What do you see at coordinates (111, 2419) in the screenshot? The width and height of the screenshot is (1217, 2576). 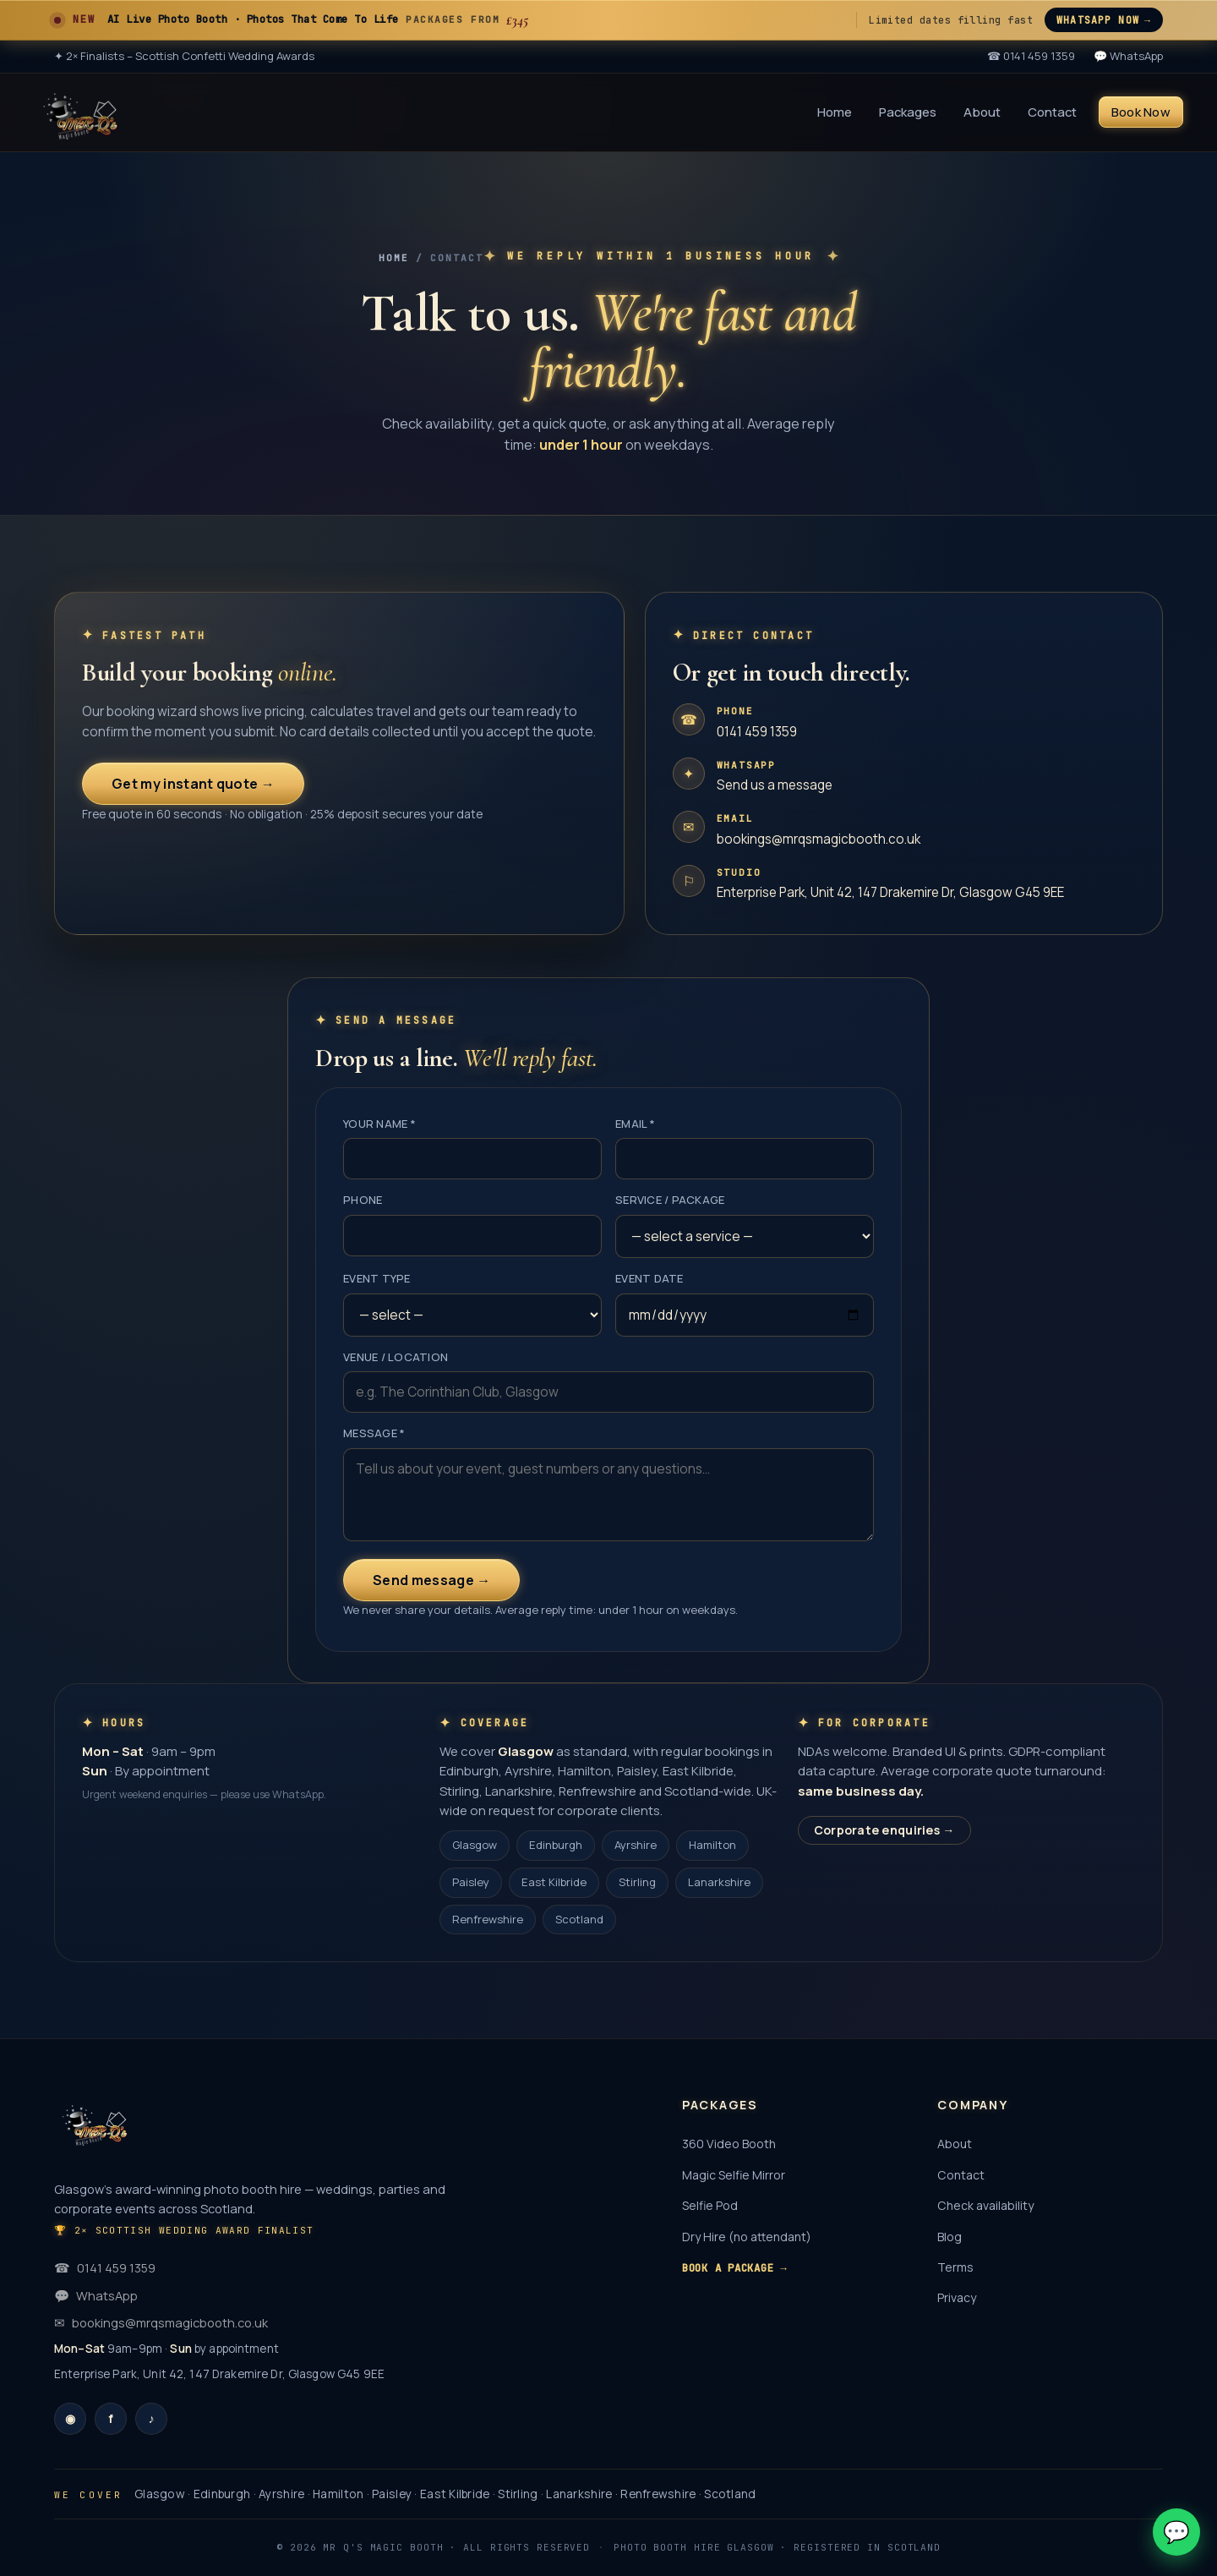 I see `[Facebook]` at bounding box center [111, 2419].